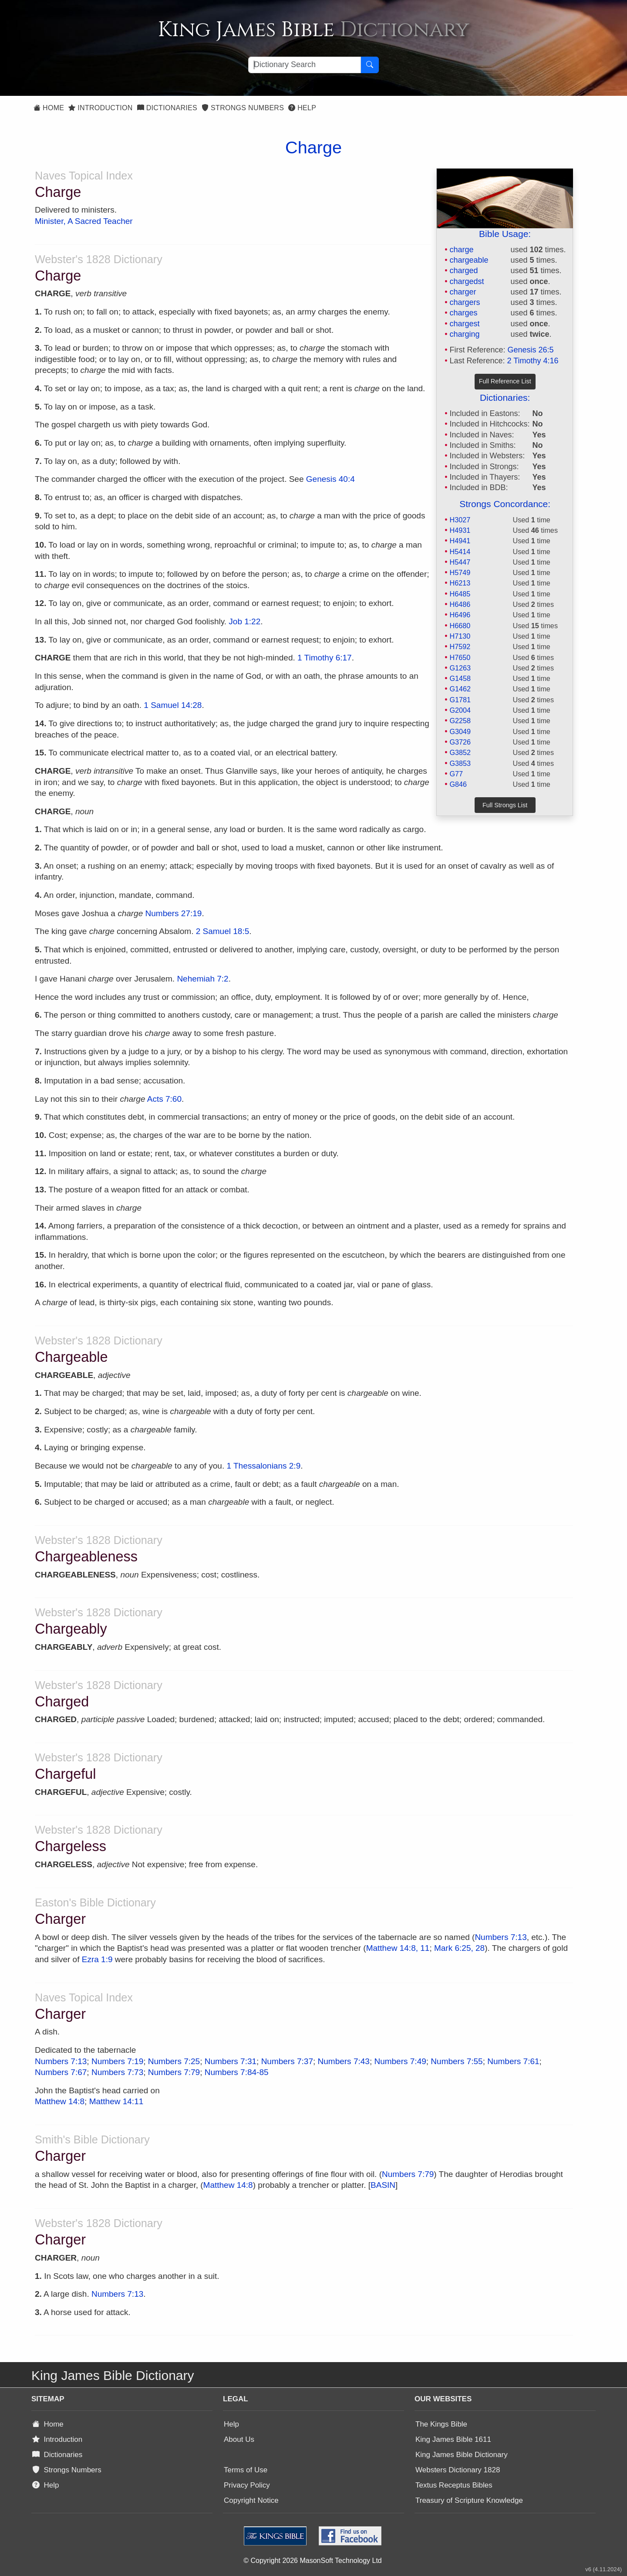  What do you see at coordinates (312, 2560) in the screenshot?
I see `© Copyright 2026 MasonSoft Technology Ltd` at bounding box center [312, 2560].